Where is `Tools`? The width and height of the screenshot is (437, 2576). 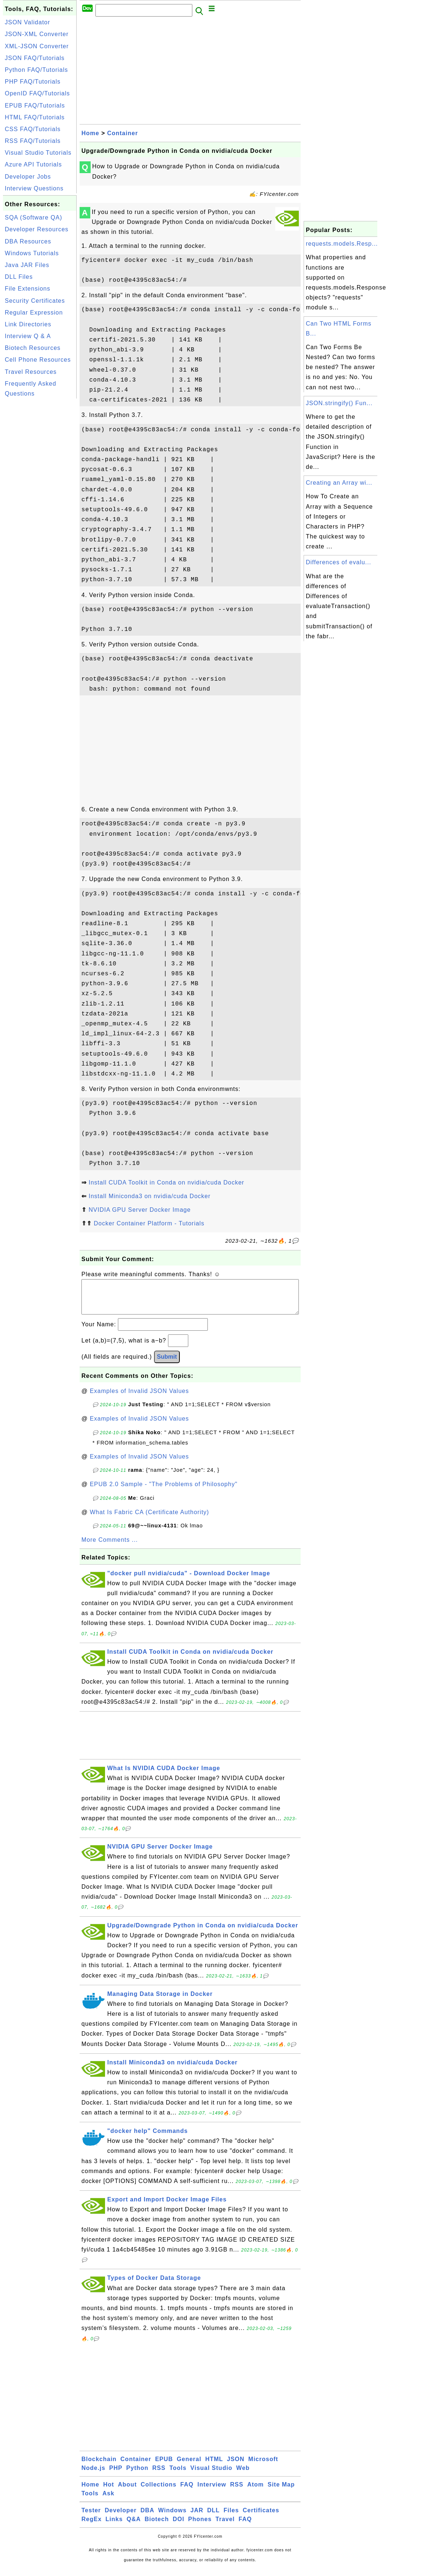
Tools is located at coordinates (177, 2475).